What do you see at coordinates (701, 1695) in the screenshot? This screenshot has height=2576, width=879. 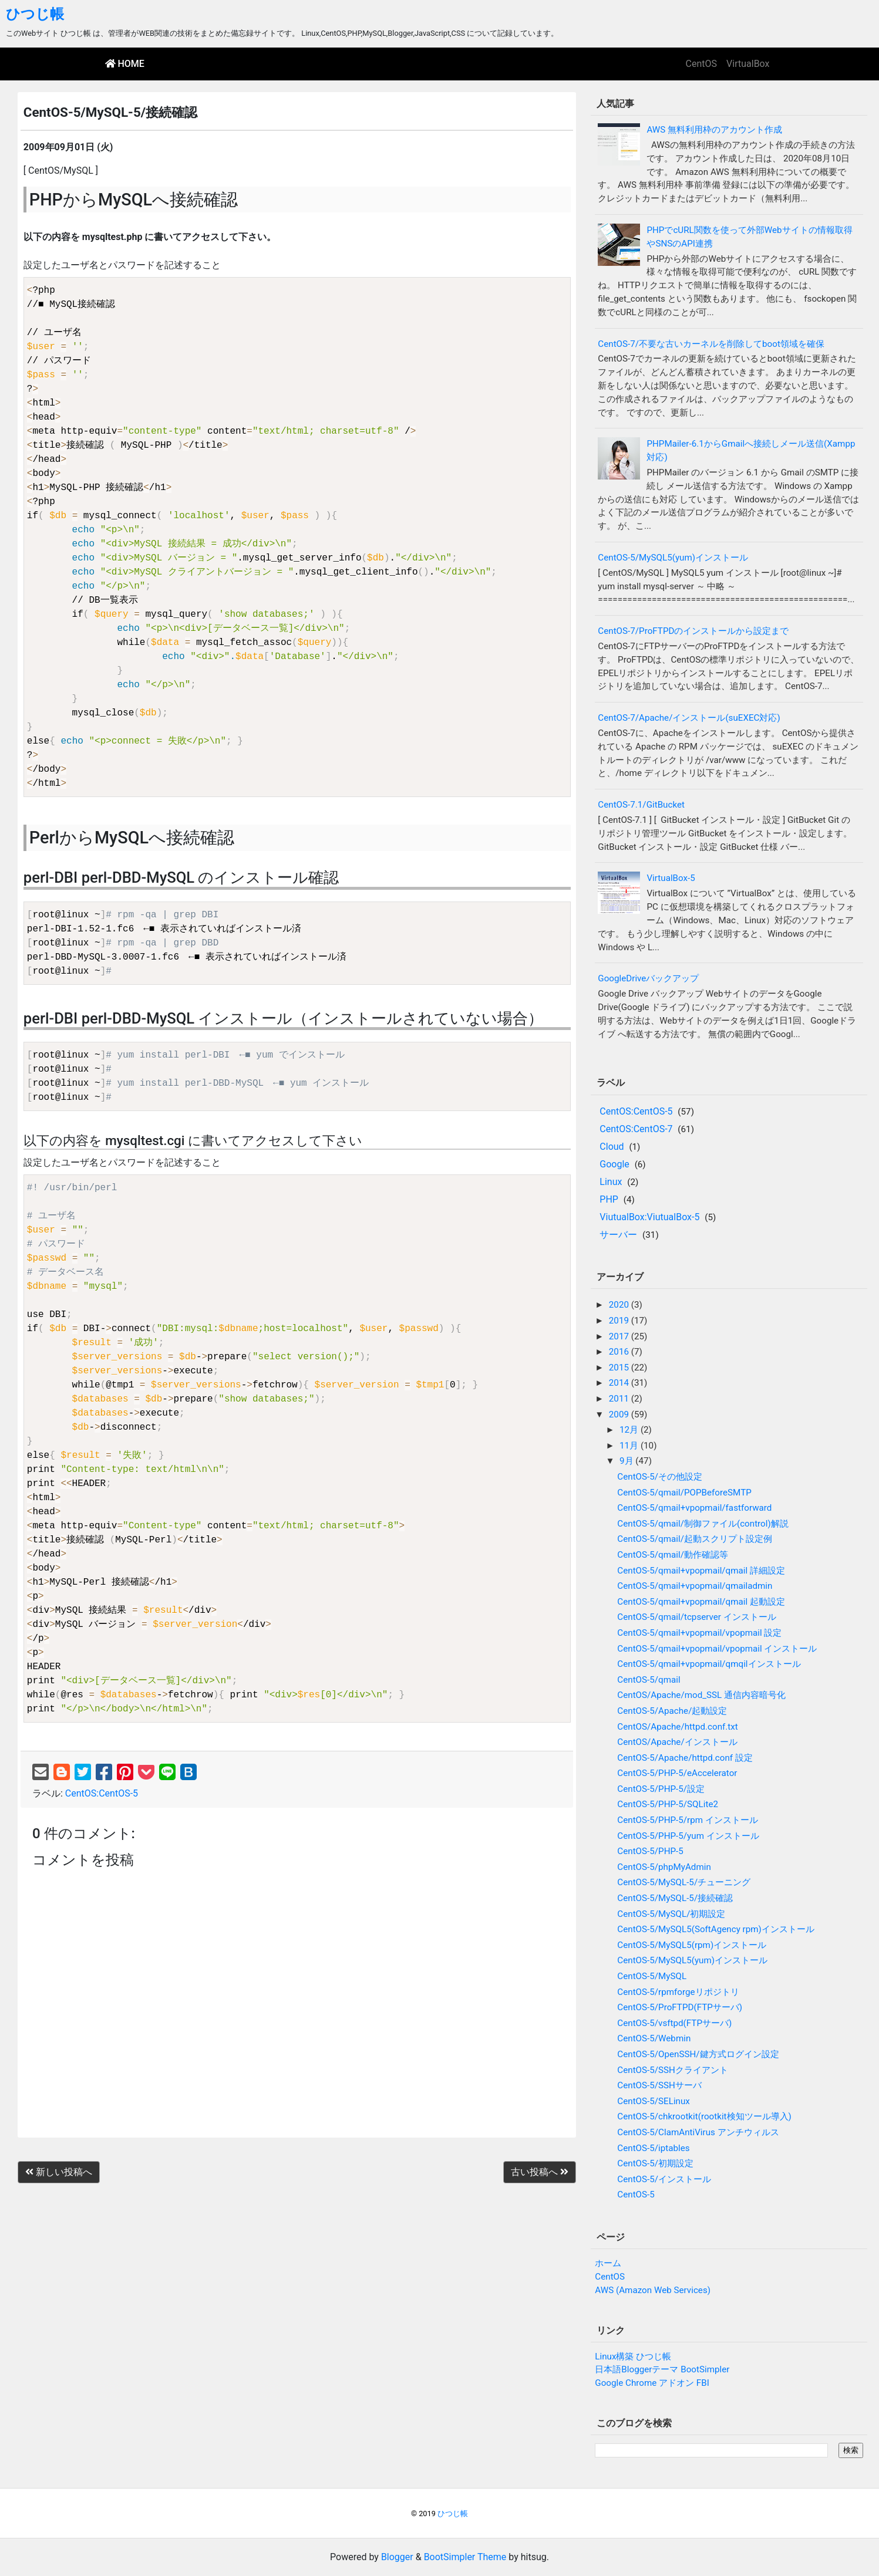 I see `CentOS/Apache/mod_SSL 通信内容暗号化` at bounding box center [701, 1695].